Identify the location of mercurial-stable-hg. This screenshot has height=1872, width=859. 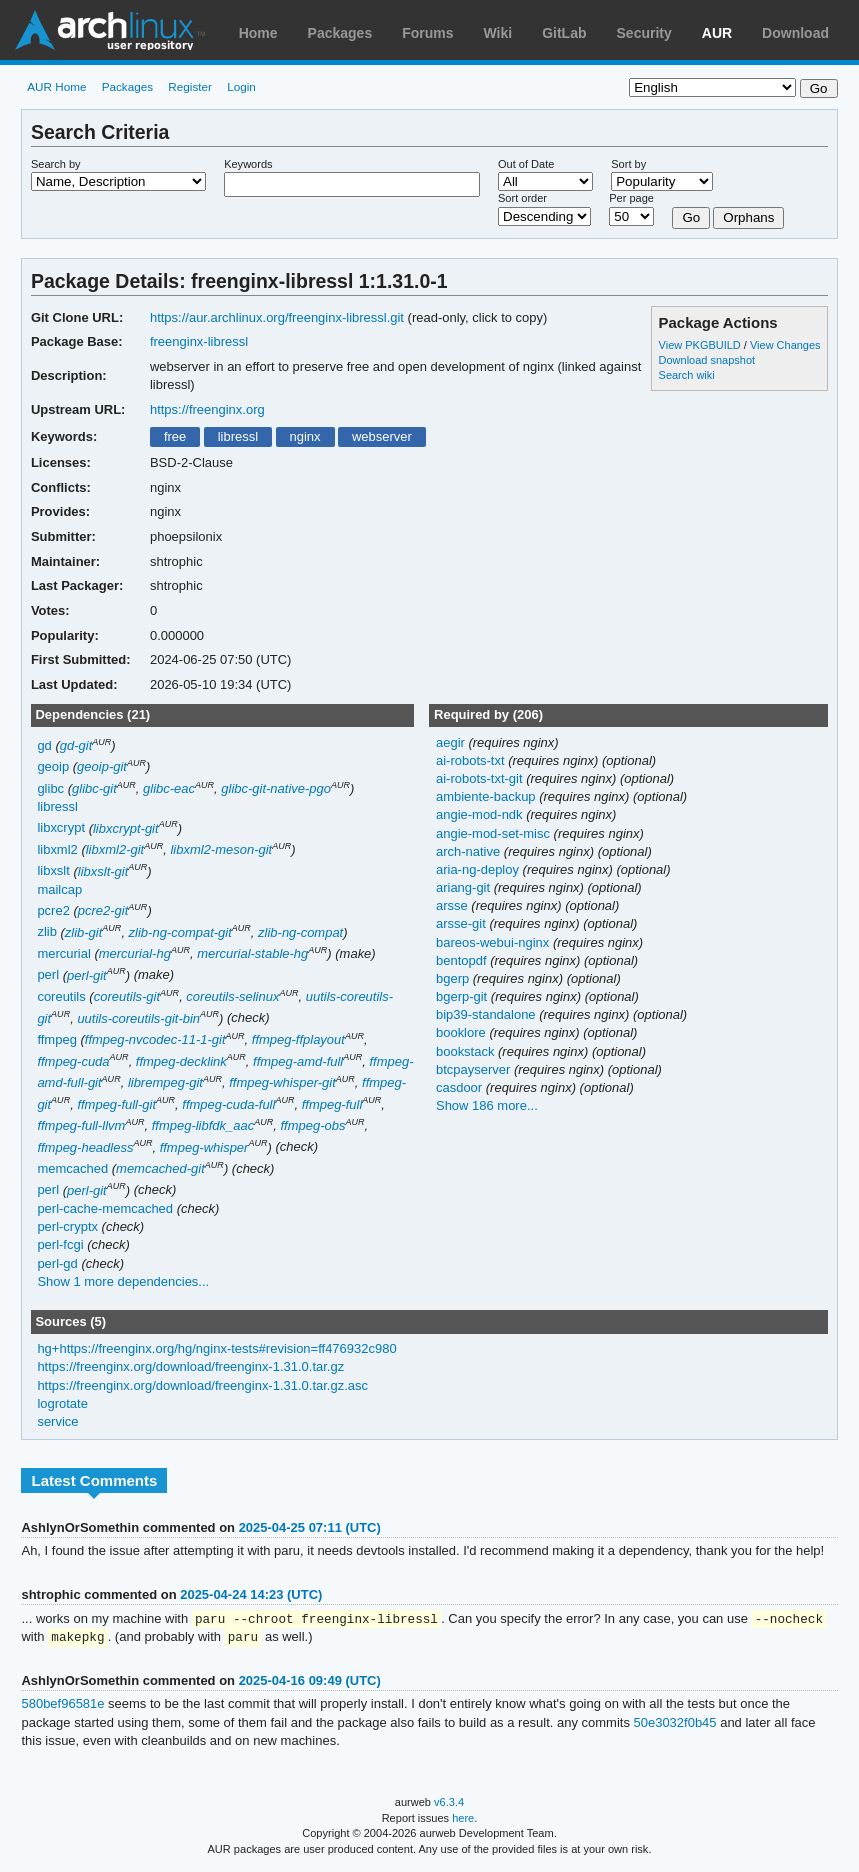
(252, 953).